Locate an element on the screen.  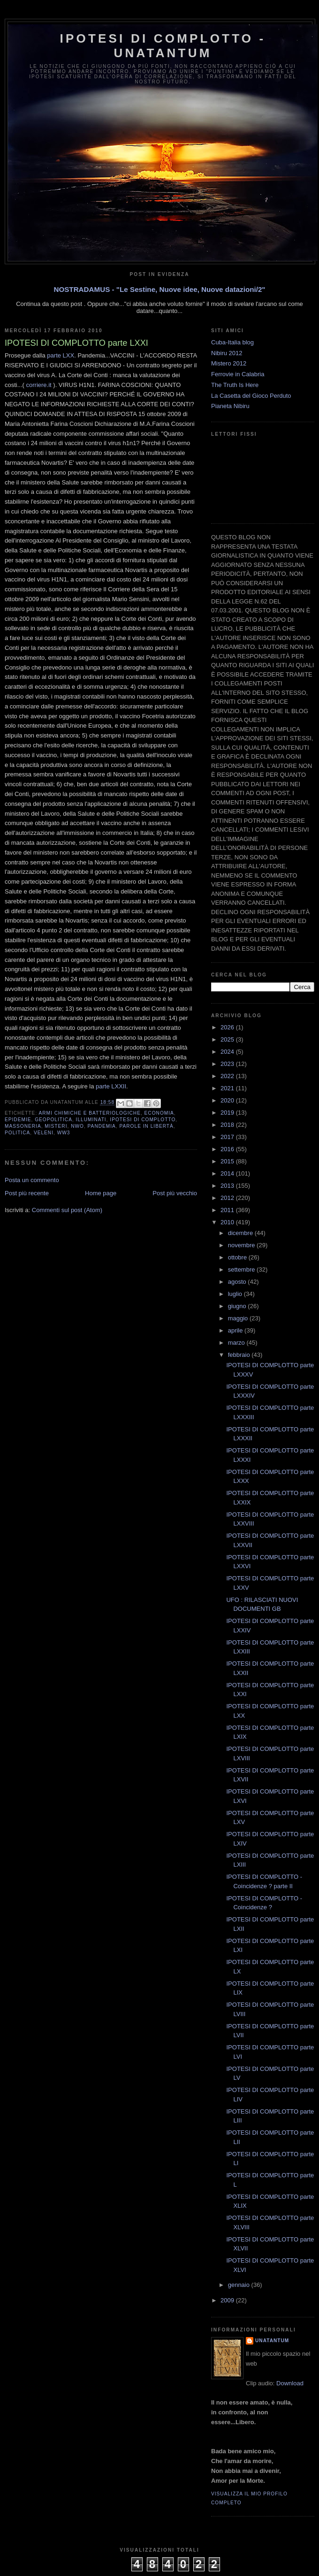
2022 is located at coordinates (228, 1076).